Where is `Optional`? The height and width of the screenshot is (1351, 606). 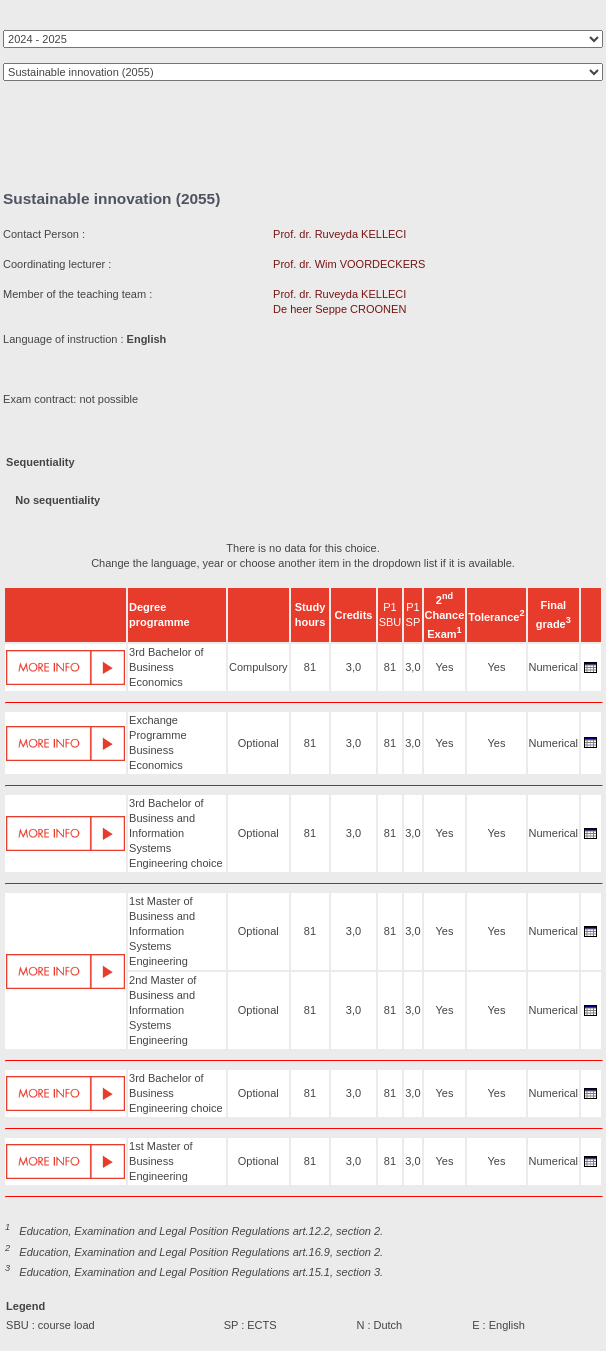 Optional is located at coordinates (258, 743).